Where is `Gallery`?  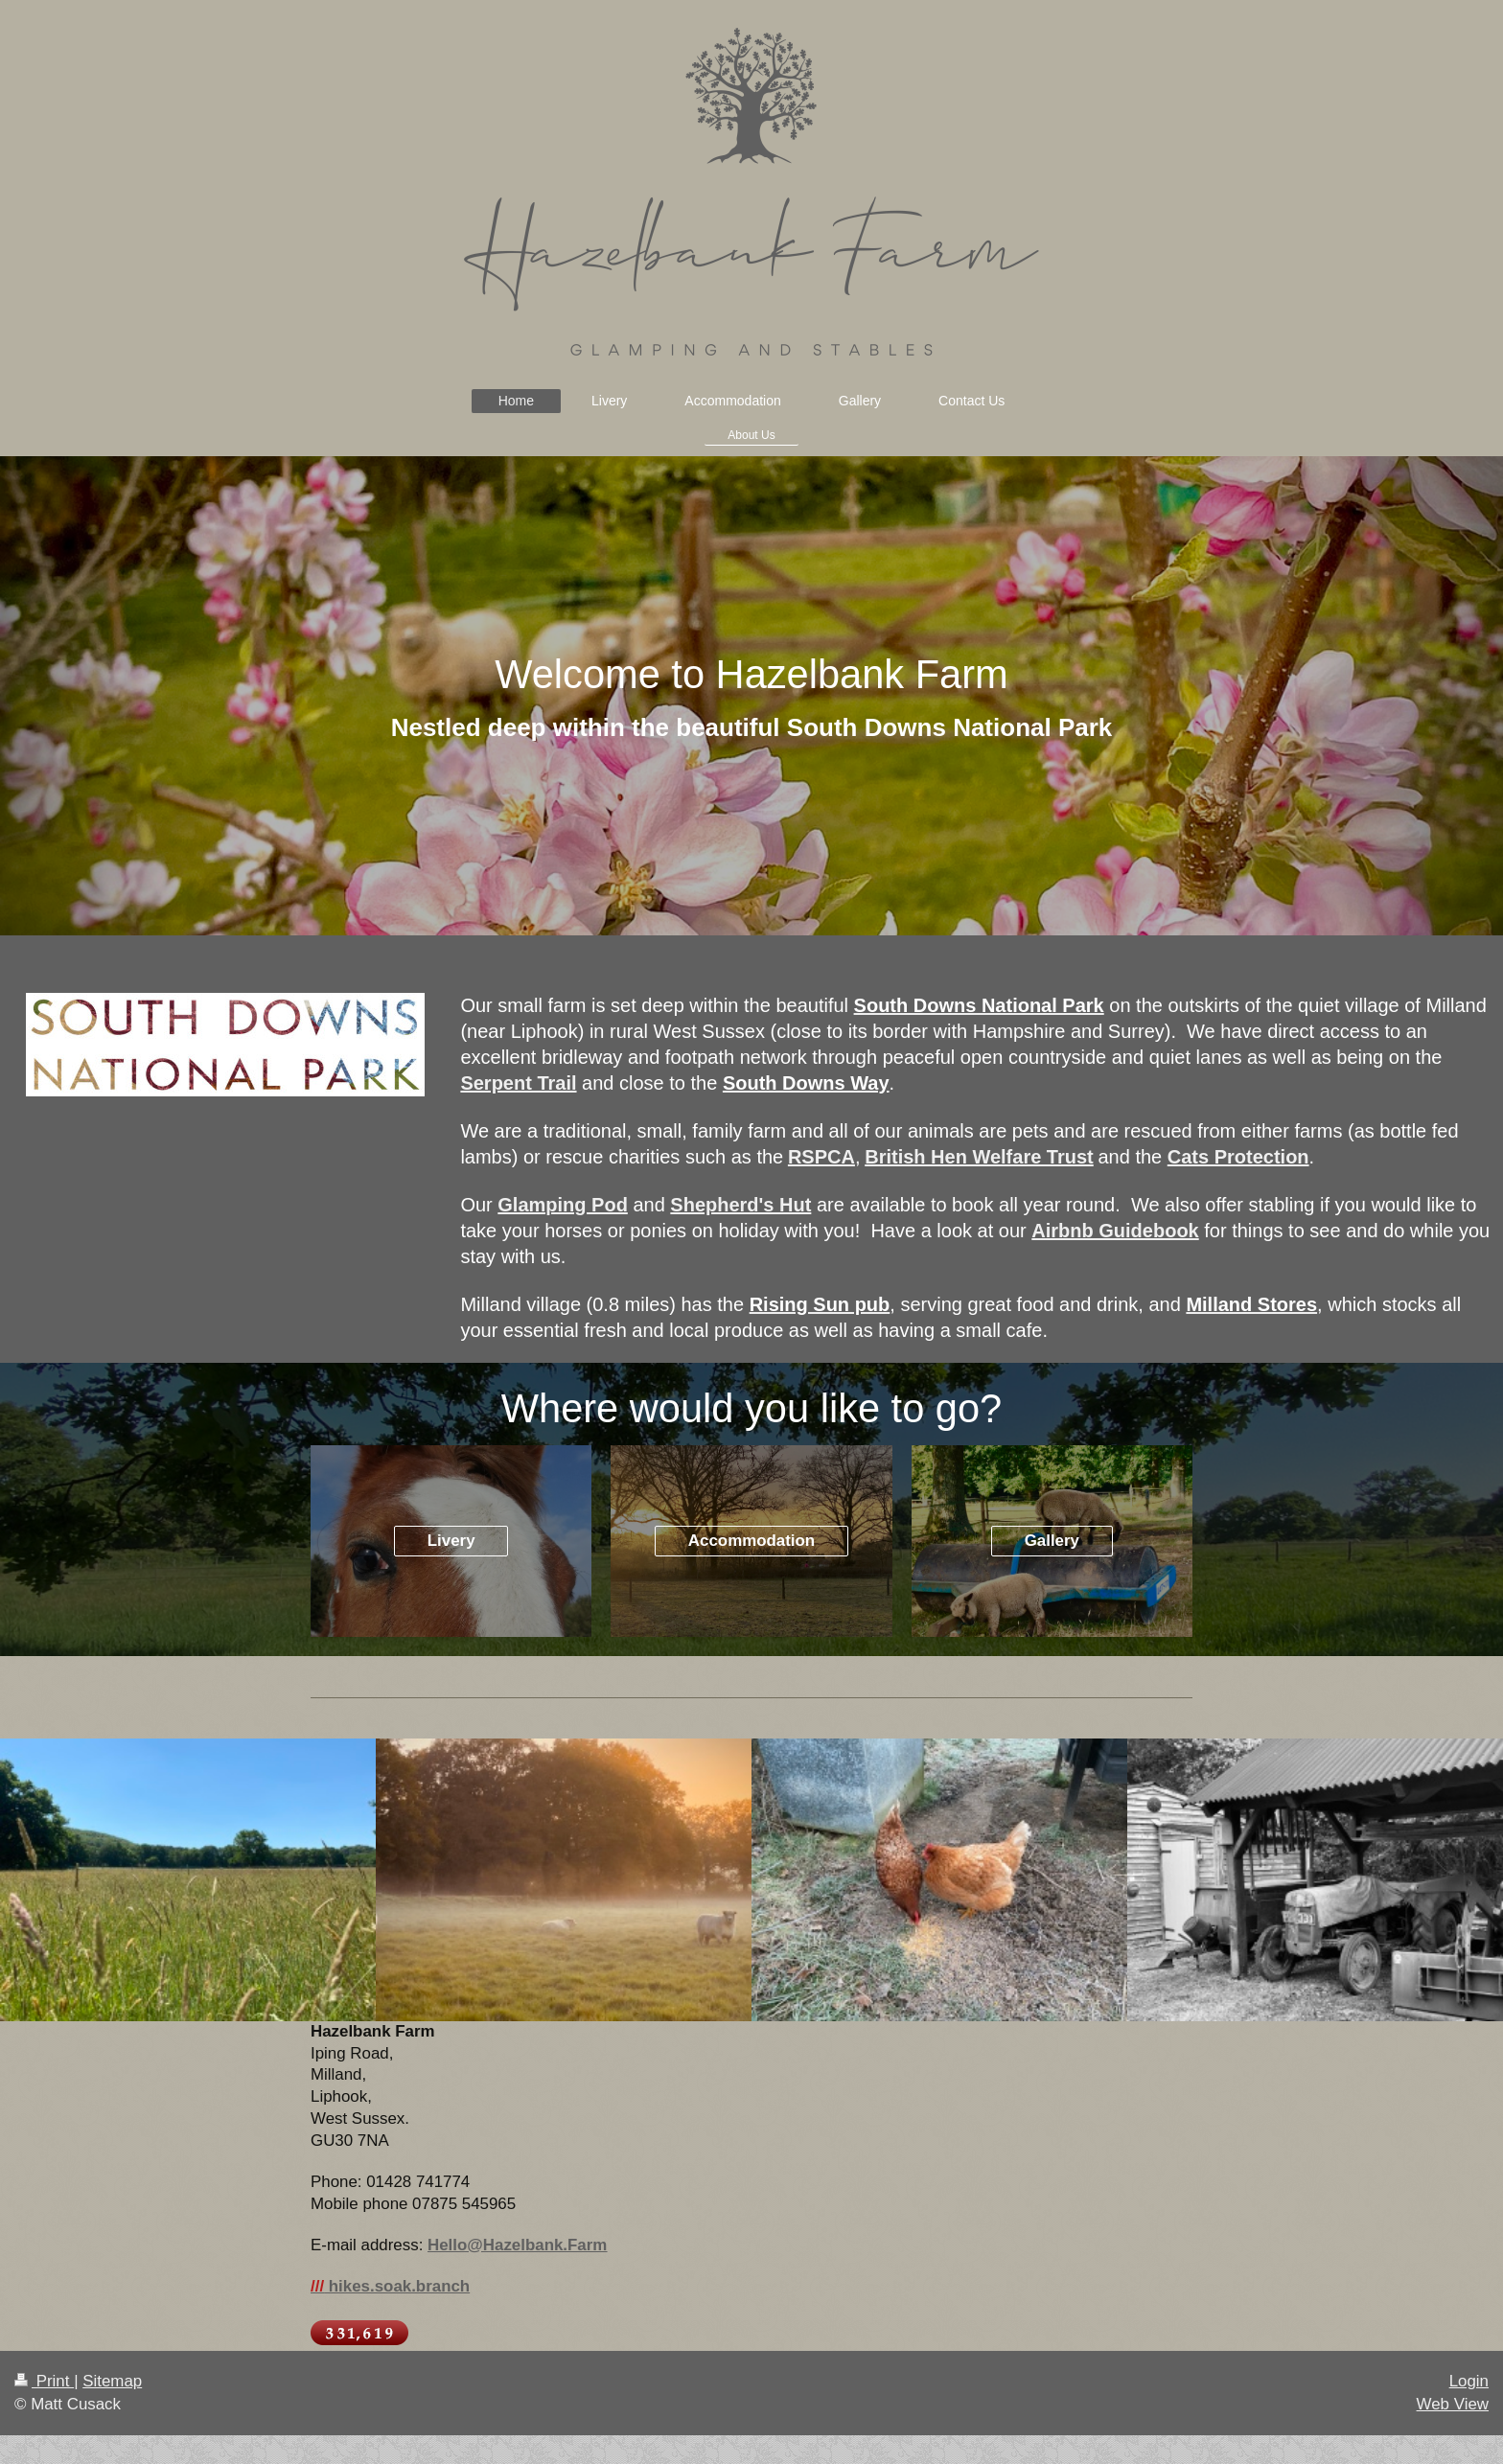 Gallery is located at coordinates (1052, 1540).